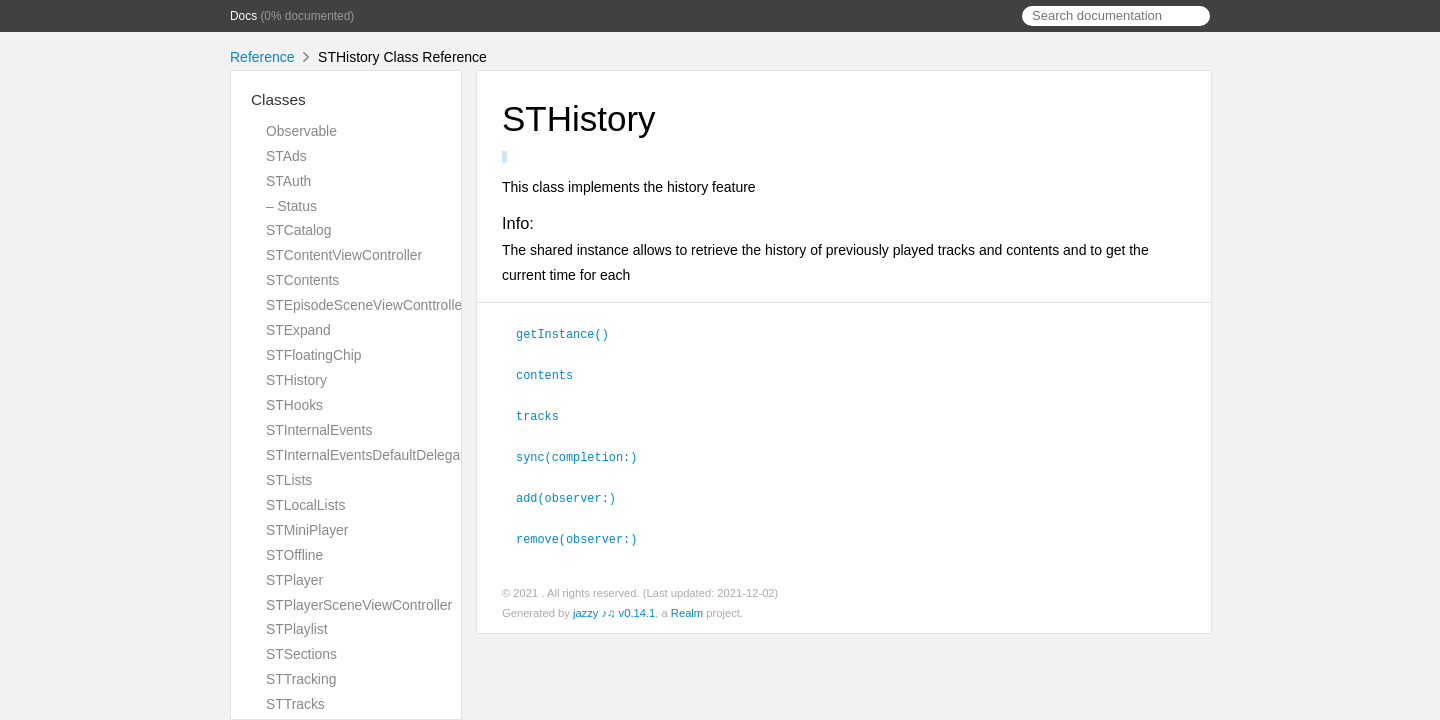 The height and width of the screenshot is (720, 1440). I want to click on Realm, so click(687, 607).